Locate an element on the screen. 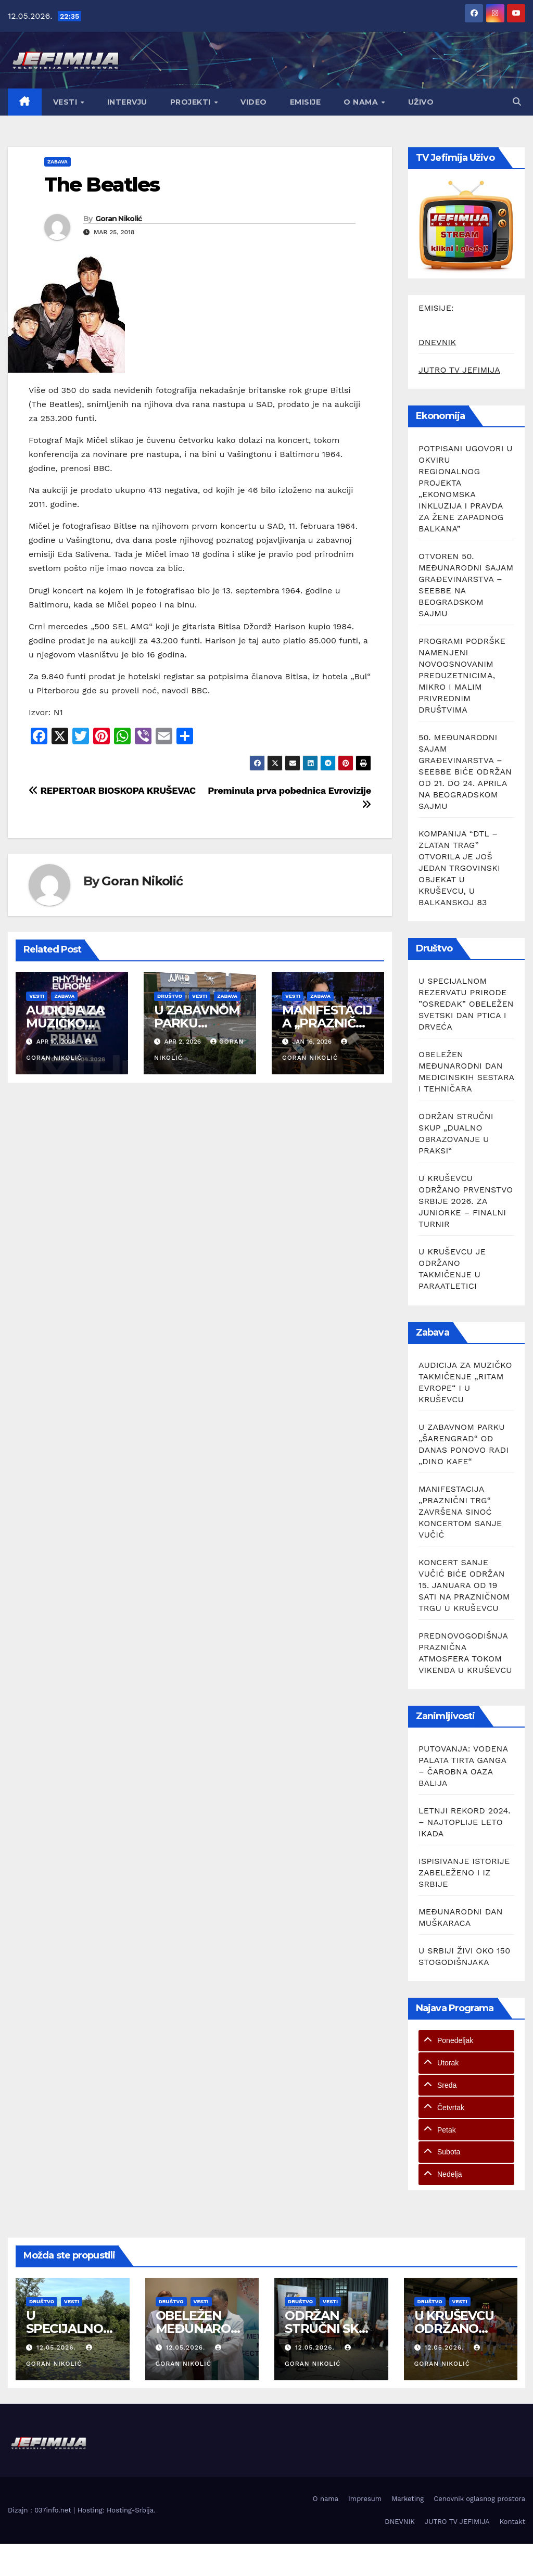 The image size is (533, 2576). LETNJI REKORD 2024. – NAJTOPLIJE LETO IKADA is located at coordinates (464, 1822).